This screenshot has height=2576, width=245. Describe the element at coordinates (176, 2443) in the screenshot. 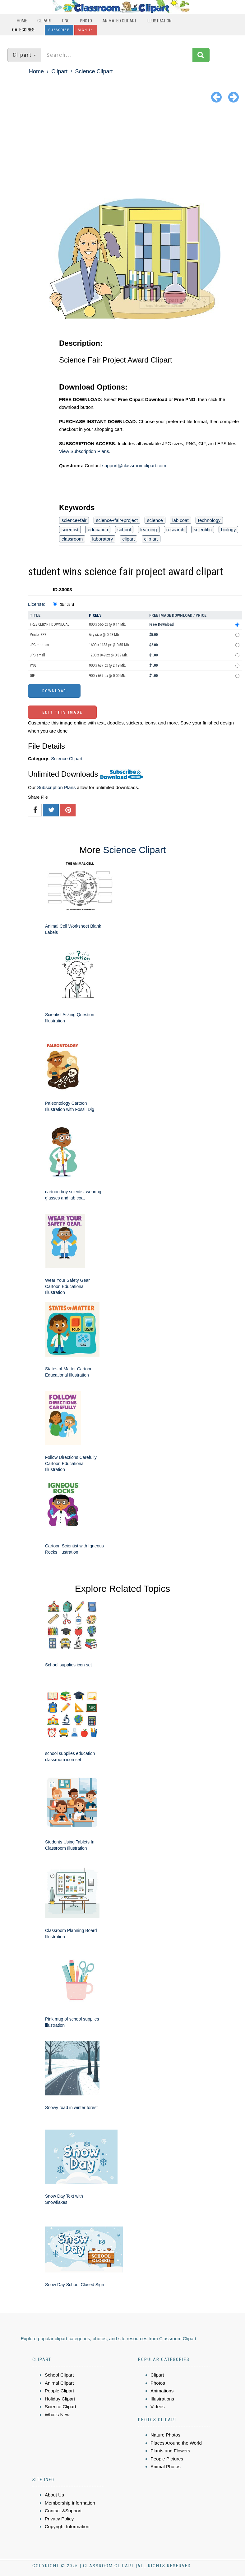

I see `Places Around the World` at that location.